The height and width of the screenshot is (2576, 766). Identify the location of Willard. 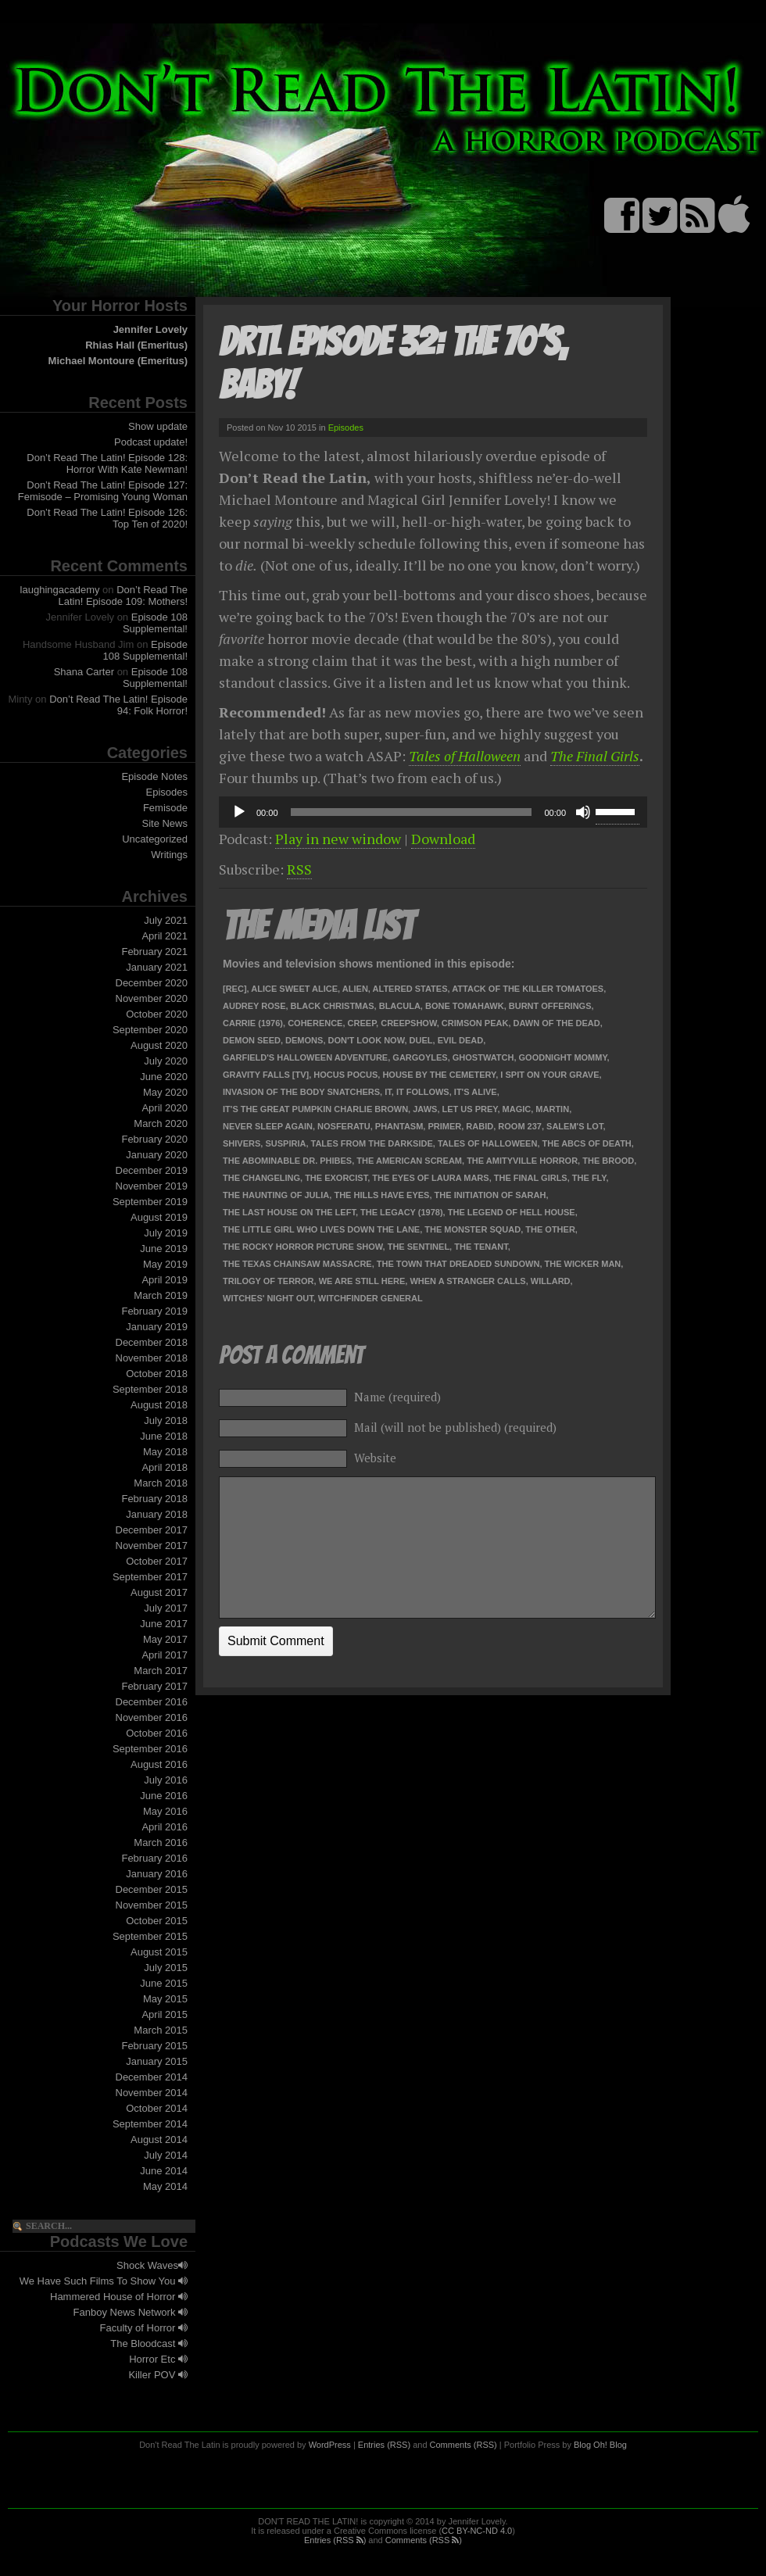
(551, 1281).